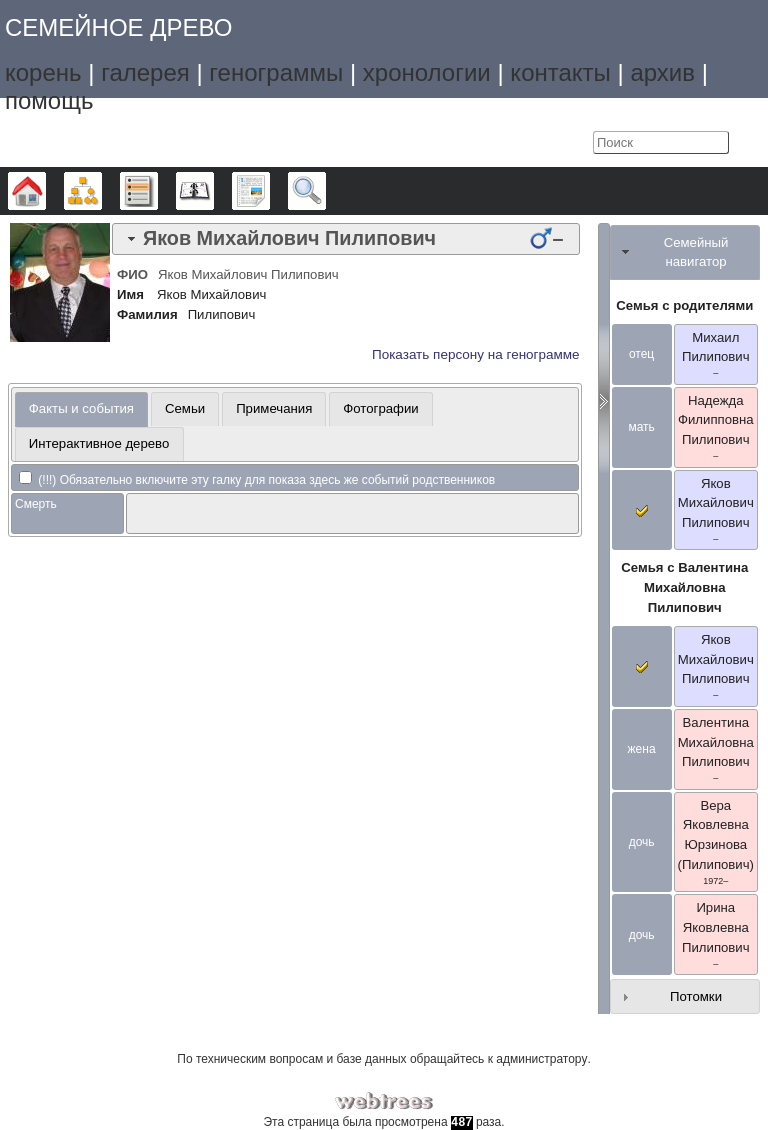 This screenshot has height=1130, width=768. What do you see at coordinates (380, 408) in the screenshot?
I see `Фотографии [presentation]` at bounding box center [380, 408].